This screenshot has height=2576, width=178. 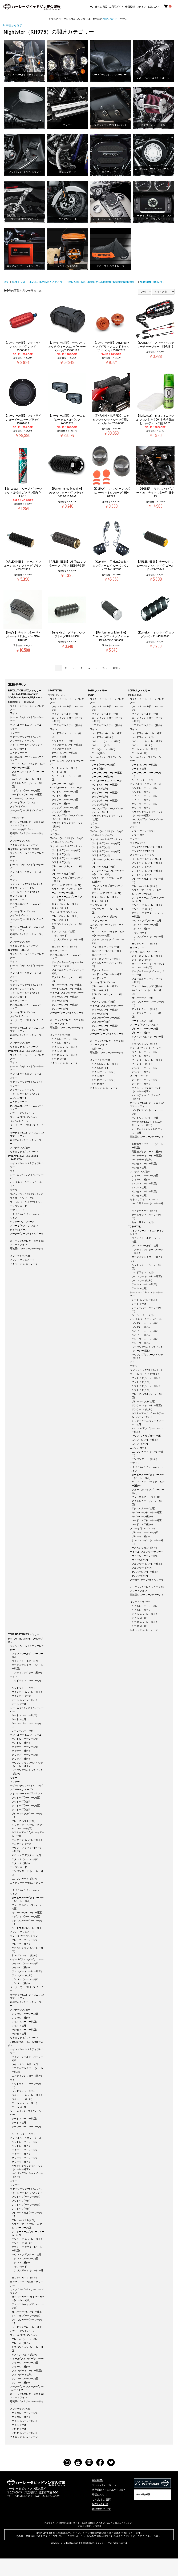 I want to click on ハンドル（ハーレー純正）, so click(x=66, y=809).